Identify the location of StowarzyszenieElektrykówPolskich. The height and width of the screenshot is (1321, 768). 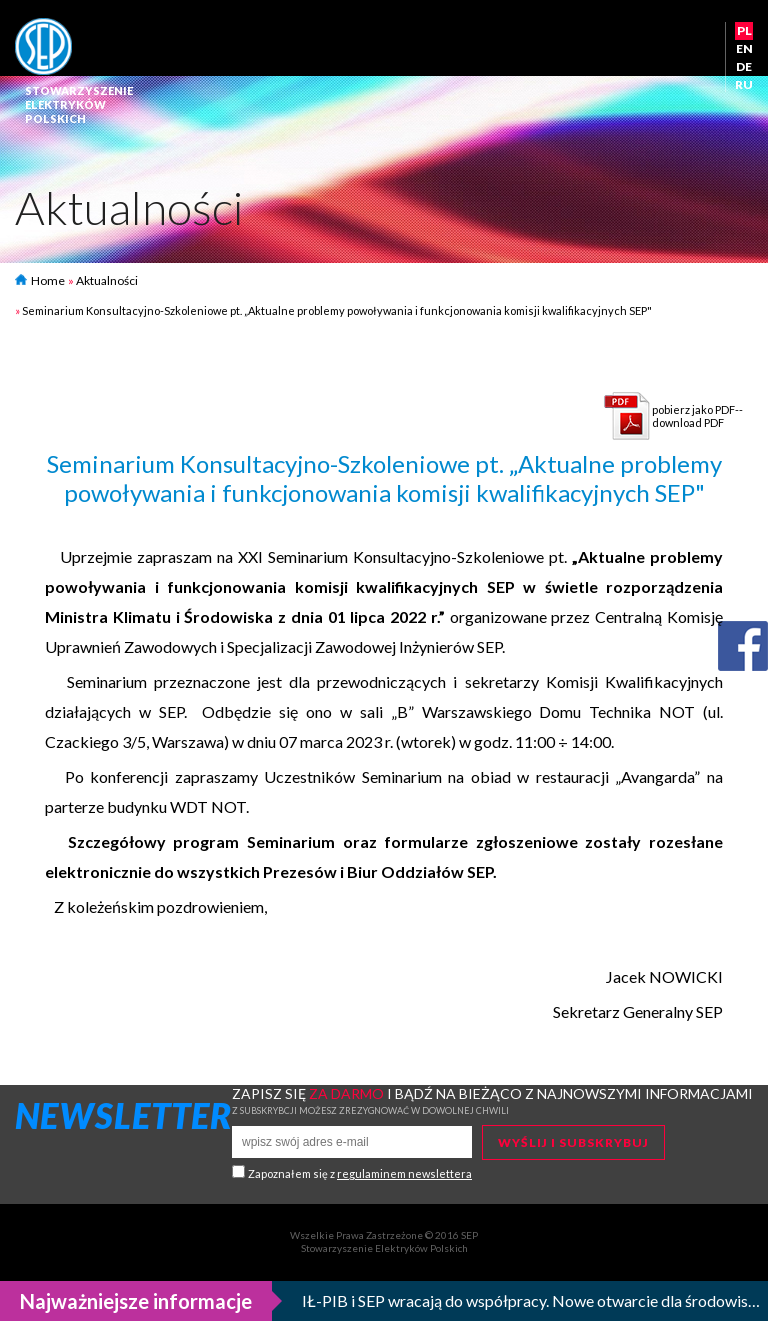
(79, 104).